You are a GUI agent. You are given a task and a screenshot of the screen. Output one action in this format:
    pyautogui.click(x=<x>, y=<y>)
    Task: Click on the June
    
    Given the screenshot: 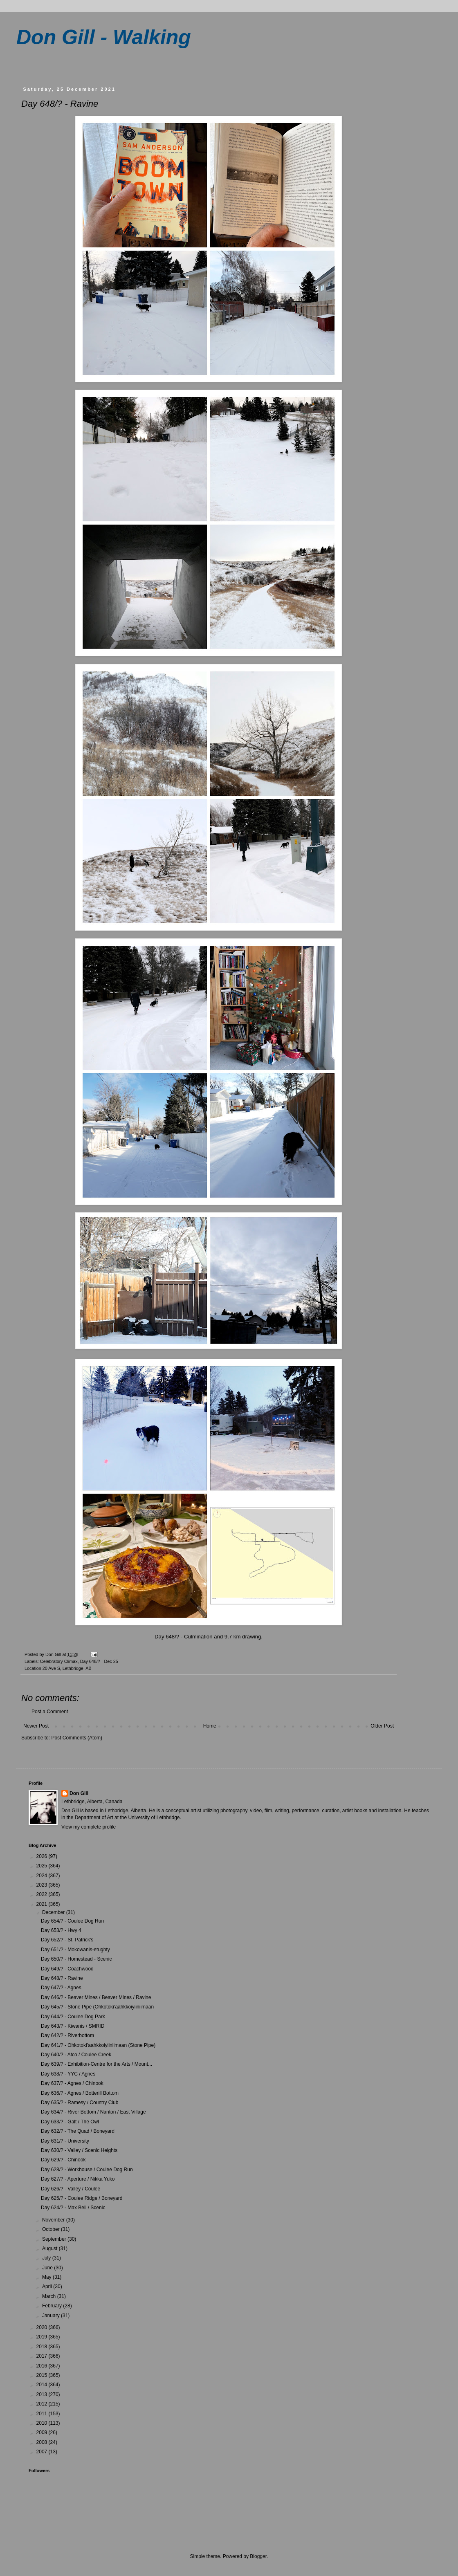 What is the action you would take?
    pyautogui.click(x=48, y=2268)
    